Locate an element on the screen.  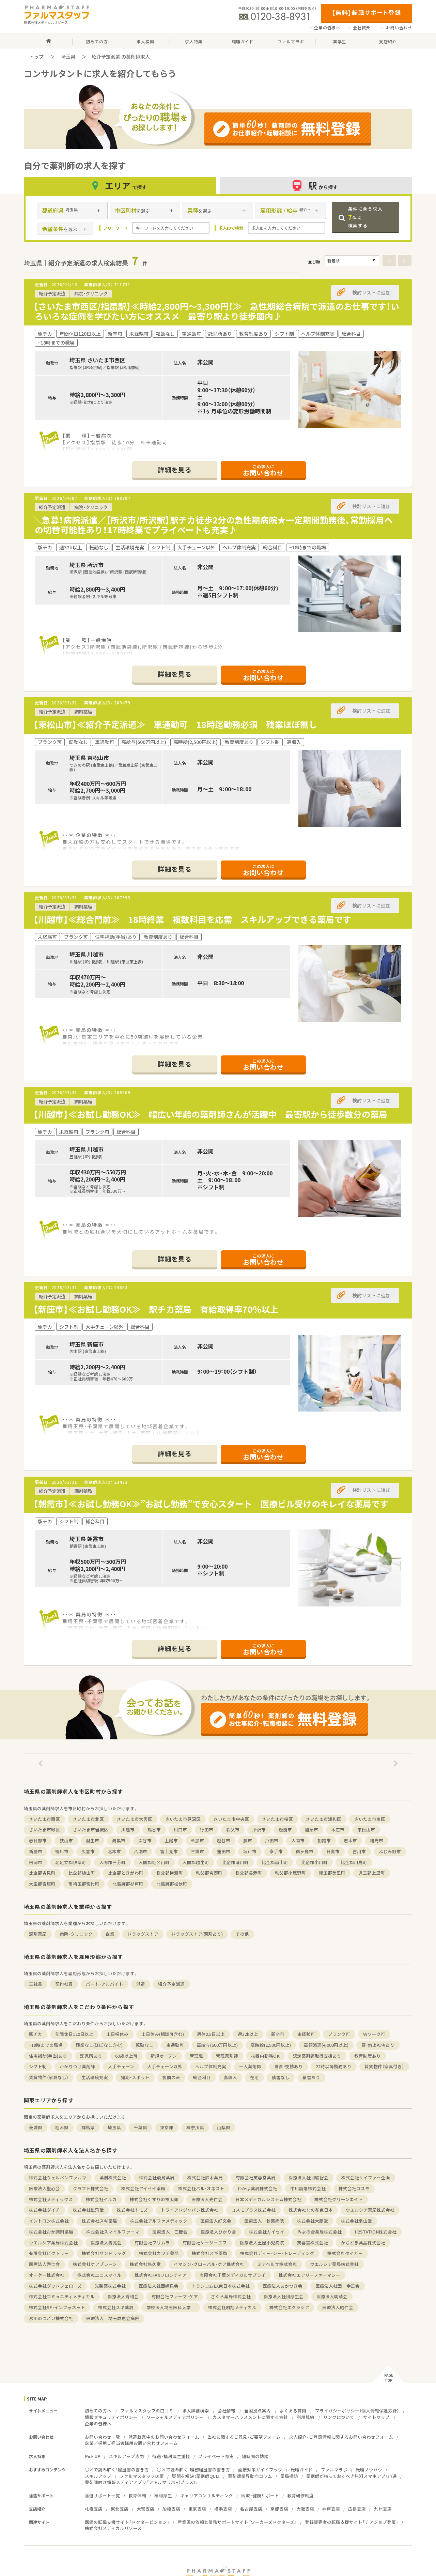
トランコムEX東日本株式会社 is located at coordinates (220, 2286).